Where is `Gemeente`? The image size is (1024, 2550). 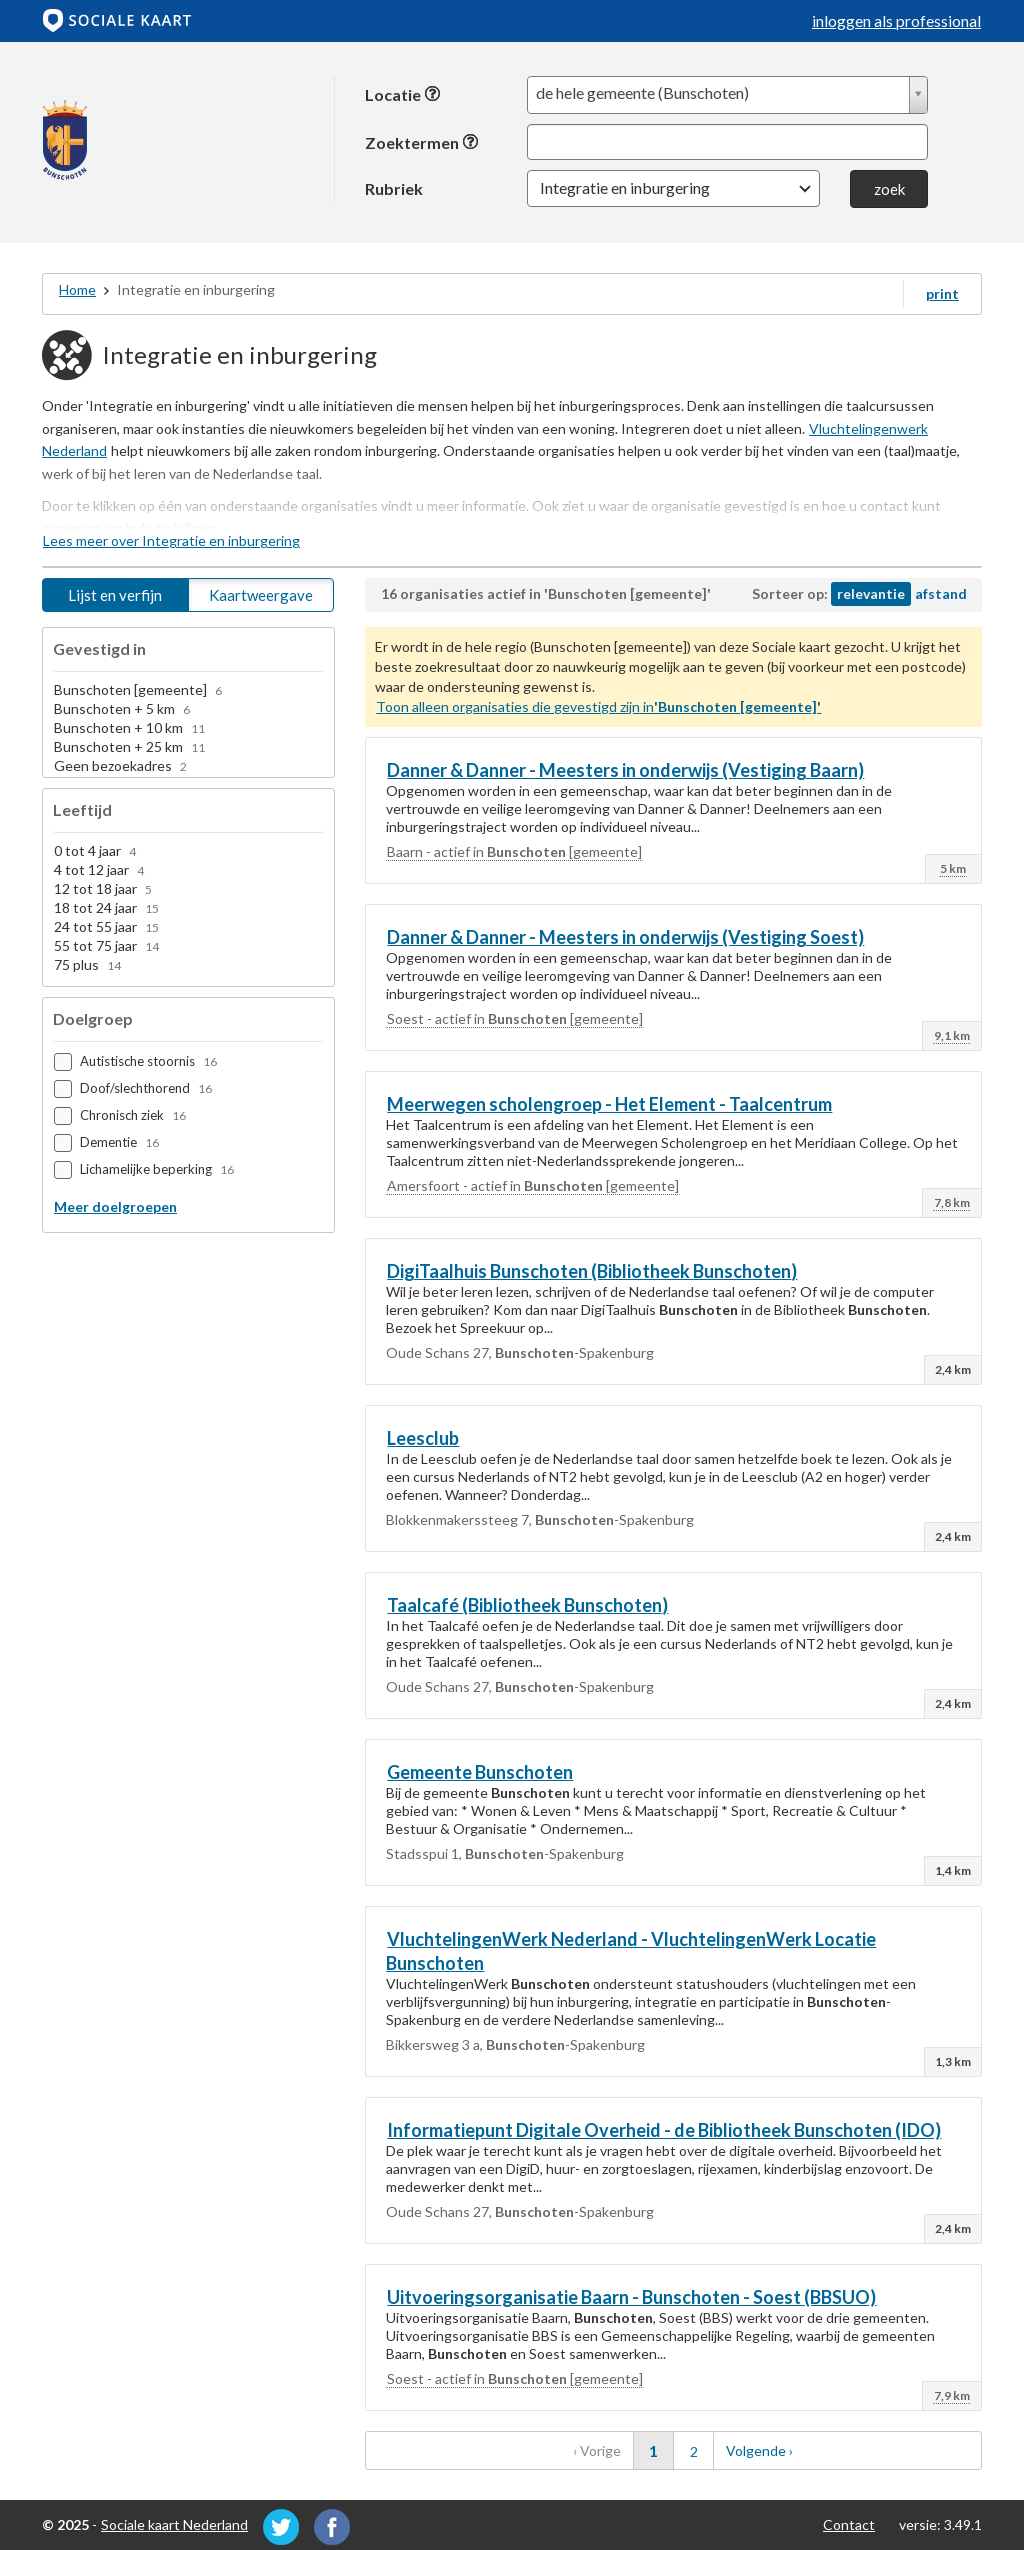 Gemeente is located at coordinates (480, 1772).